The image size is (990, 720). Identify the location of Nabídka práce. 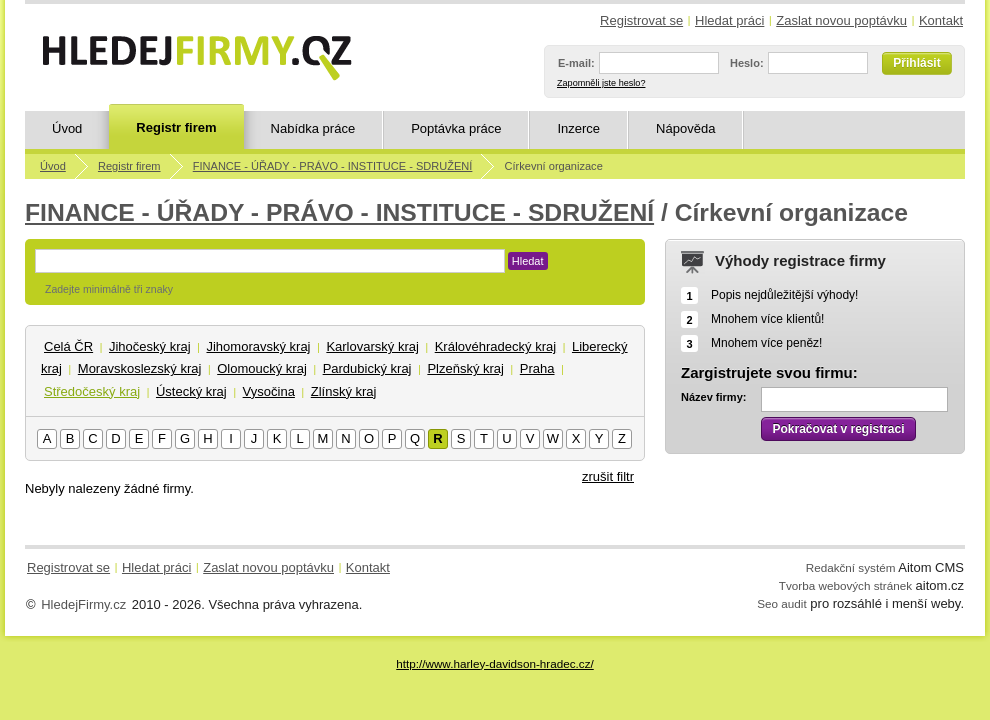
(313, 128).